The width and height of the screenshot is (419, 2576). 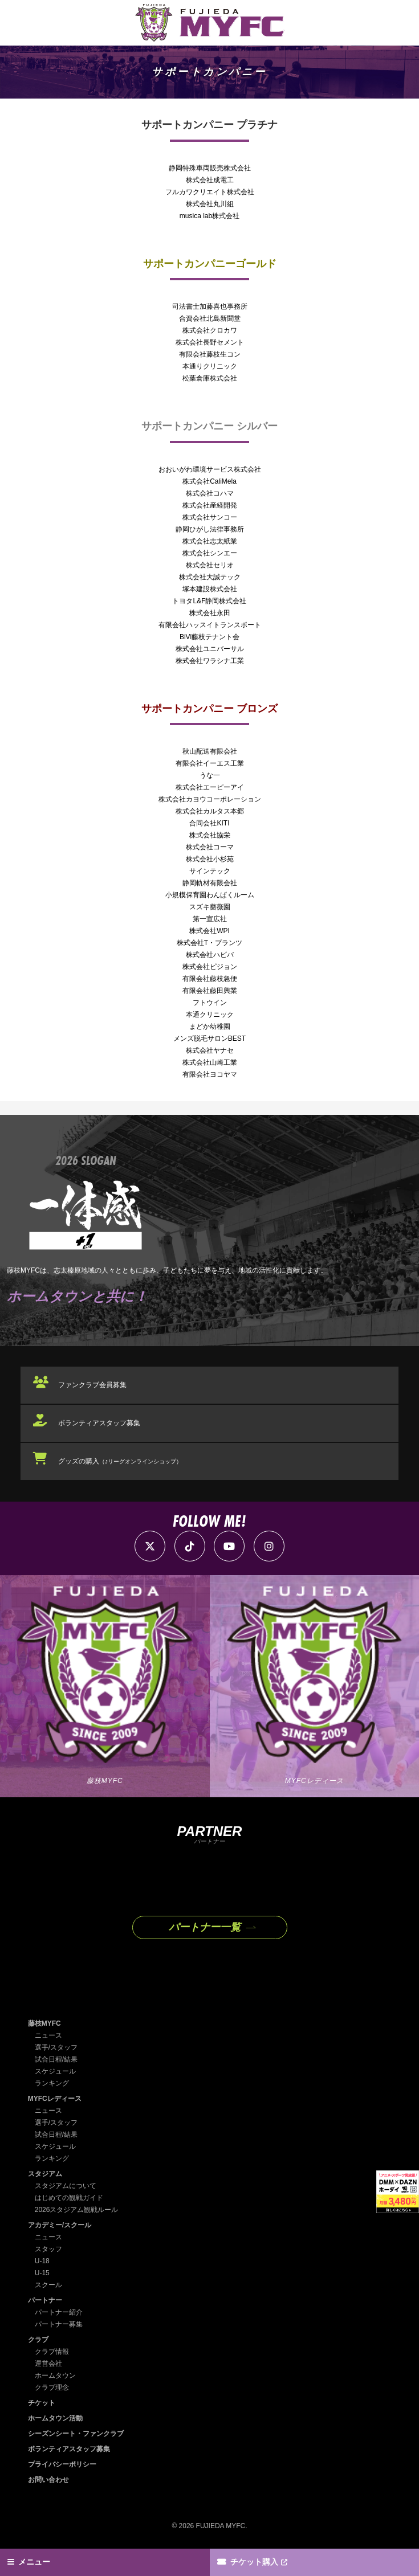 I want to click on スタッフ, so click(x=48, y=2245).